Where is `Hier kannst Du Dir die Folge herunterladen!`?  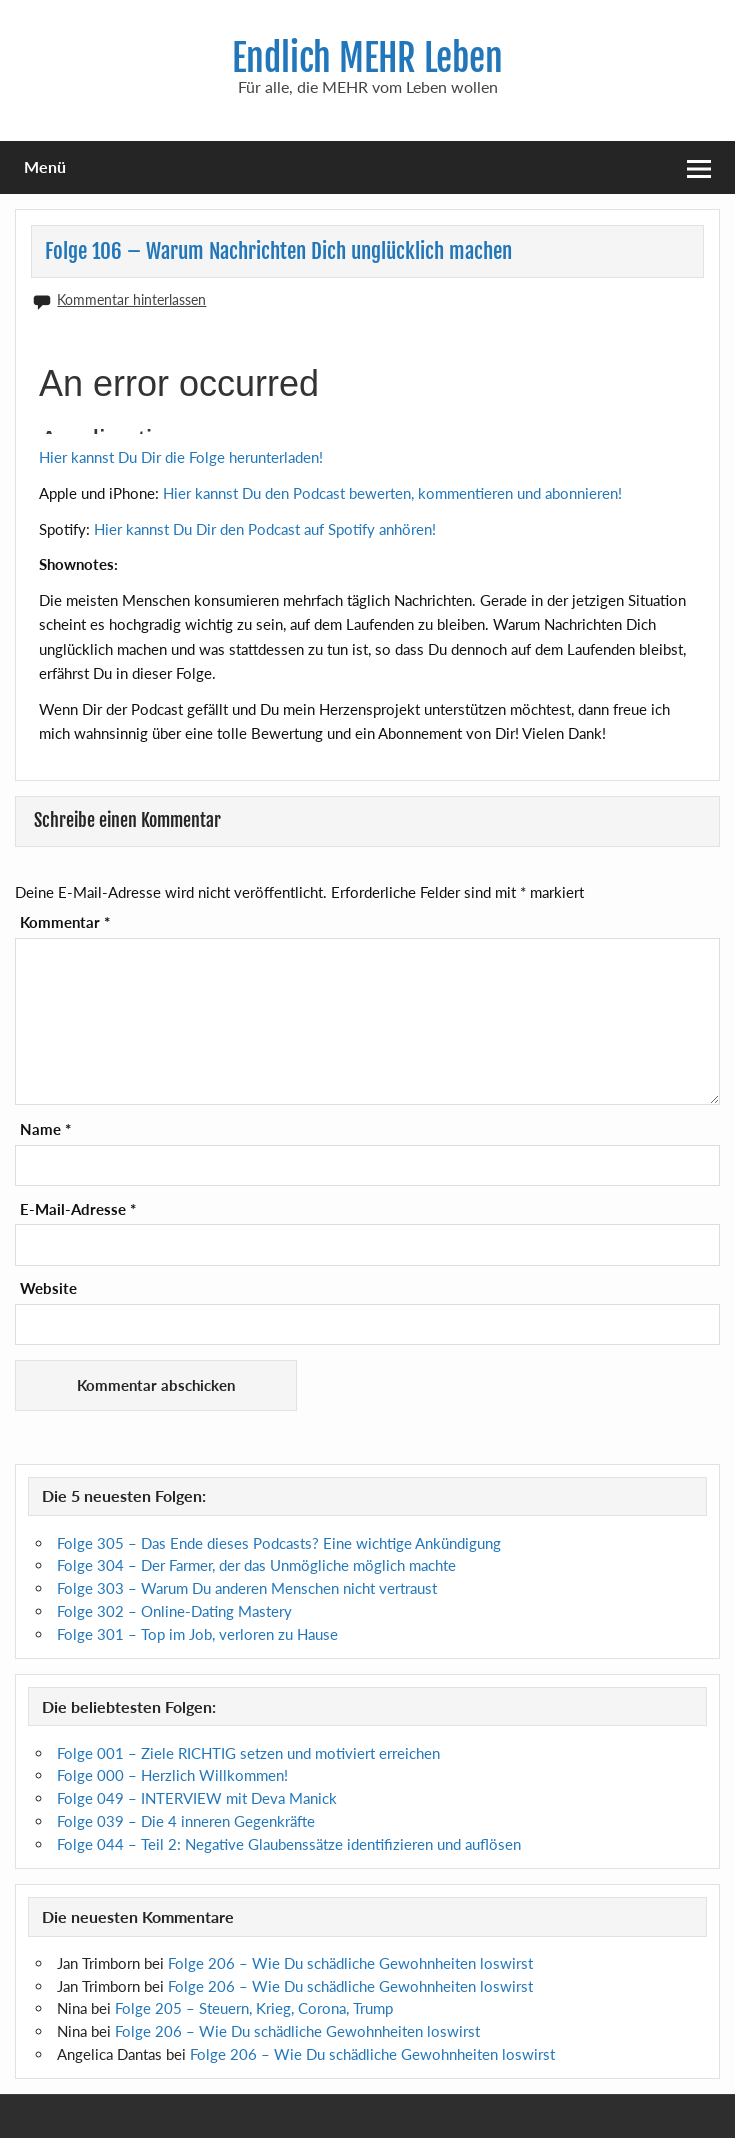 Hier kannst Du Dir die Folge herunterladen! is located at coordinates (181, 457).